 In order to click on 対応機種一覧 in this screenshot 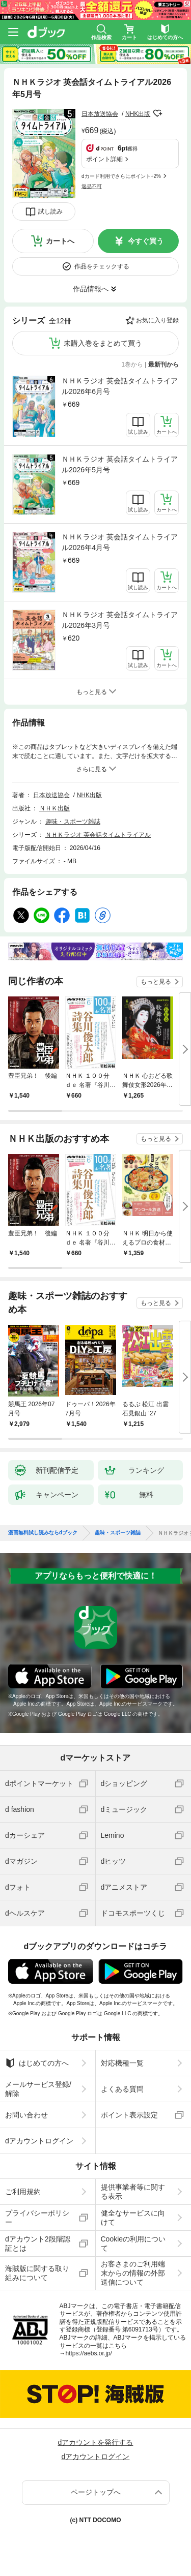, I will do `click(122, 2063)`.